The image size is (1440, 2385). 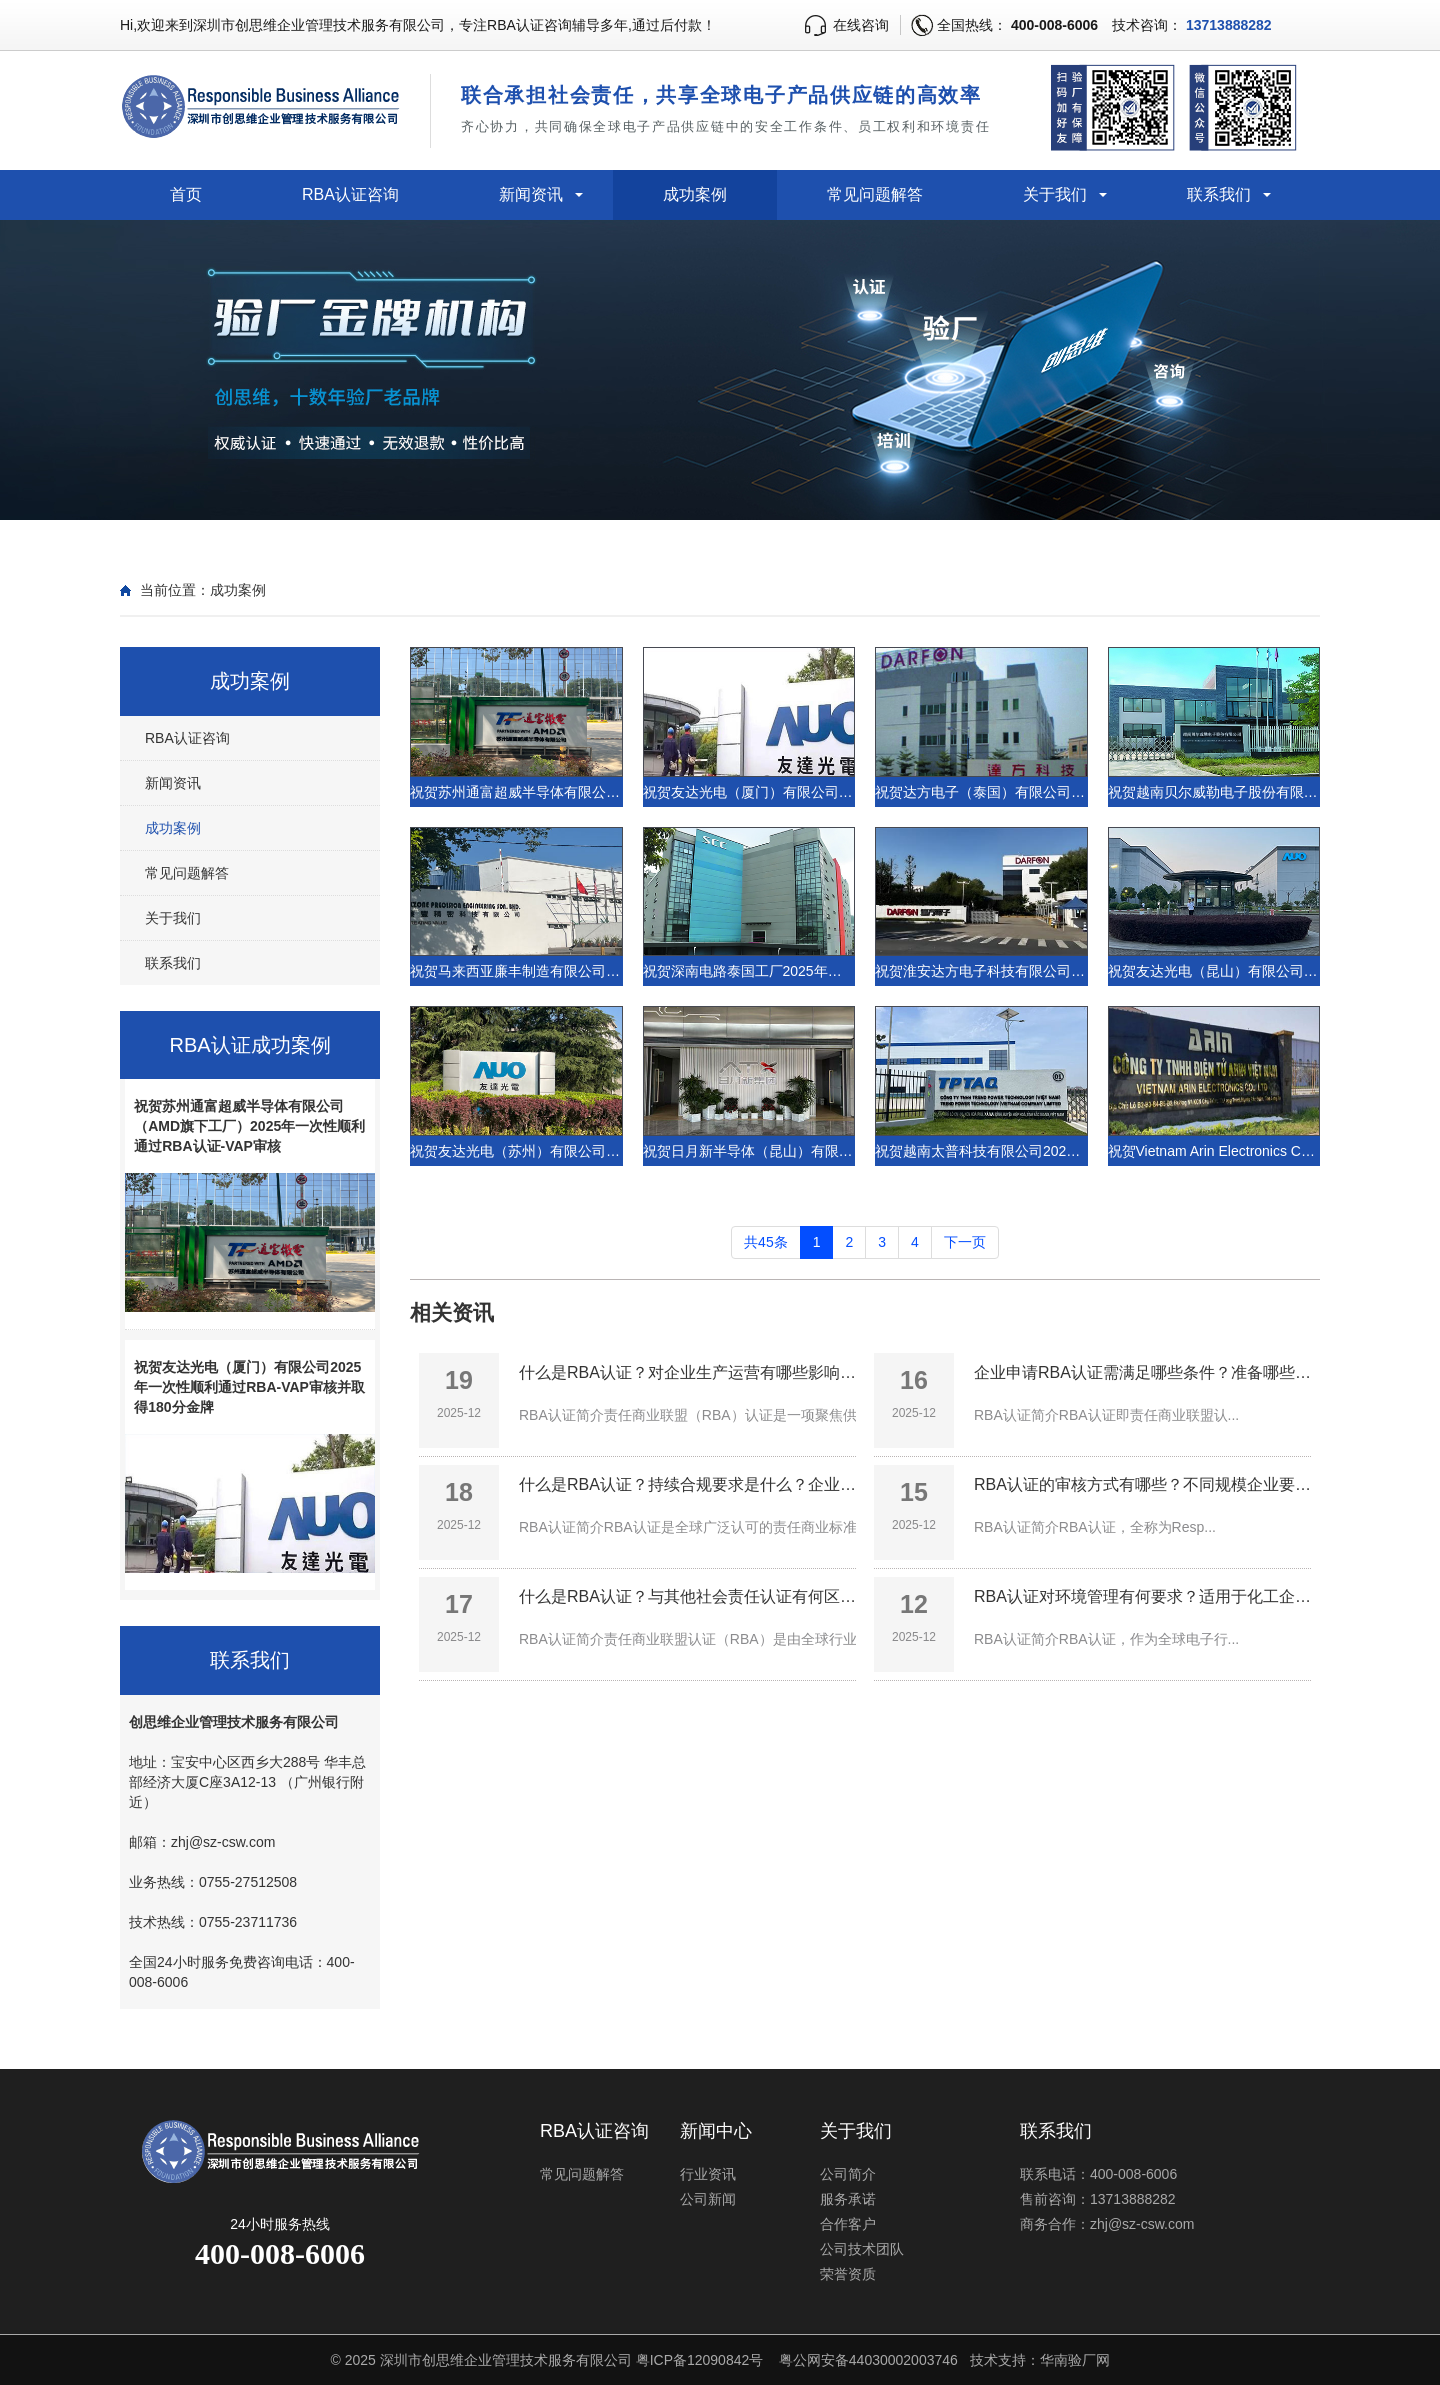 What do you see at coordinates (249, 1387) in the screenshot?
I see `祝贺友达光电（厦门）有限公司2025年一次性顺利通过RBA-VAP审核并取得180分金牌` at bounding box center [249, 1387].